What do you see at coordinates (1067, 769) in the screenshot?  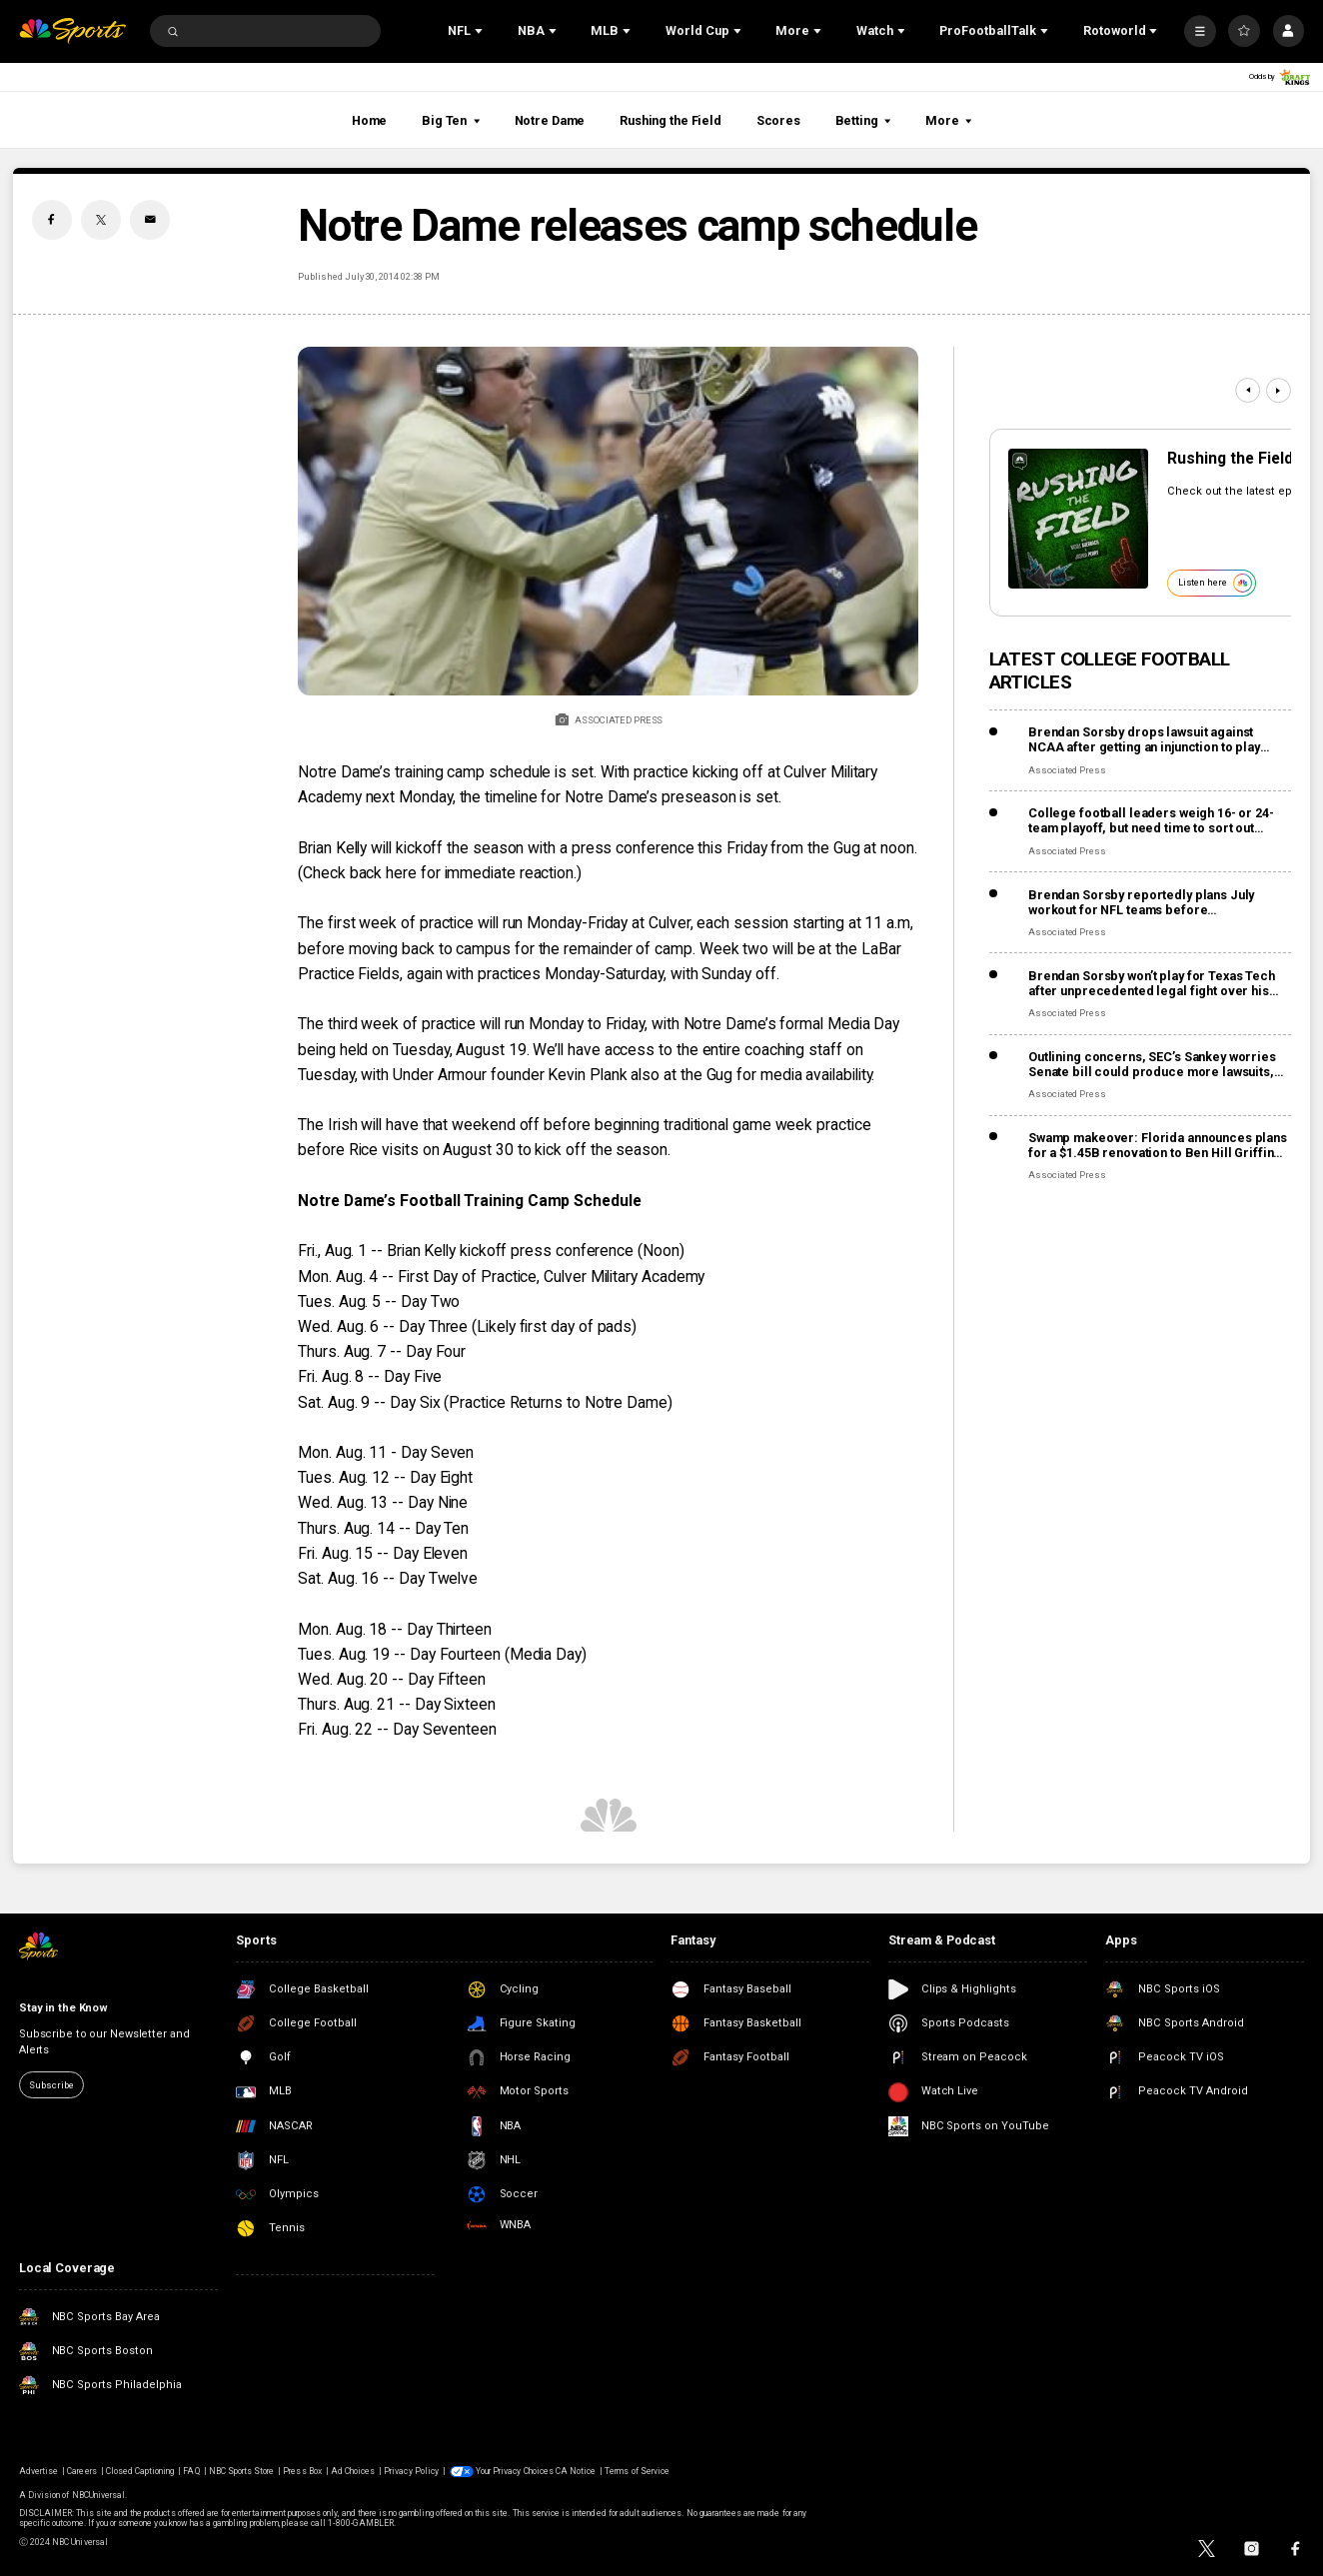 I see `Associated Press` at bounding box center [1067, 769].